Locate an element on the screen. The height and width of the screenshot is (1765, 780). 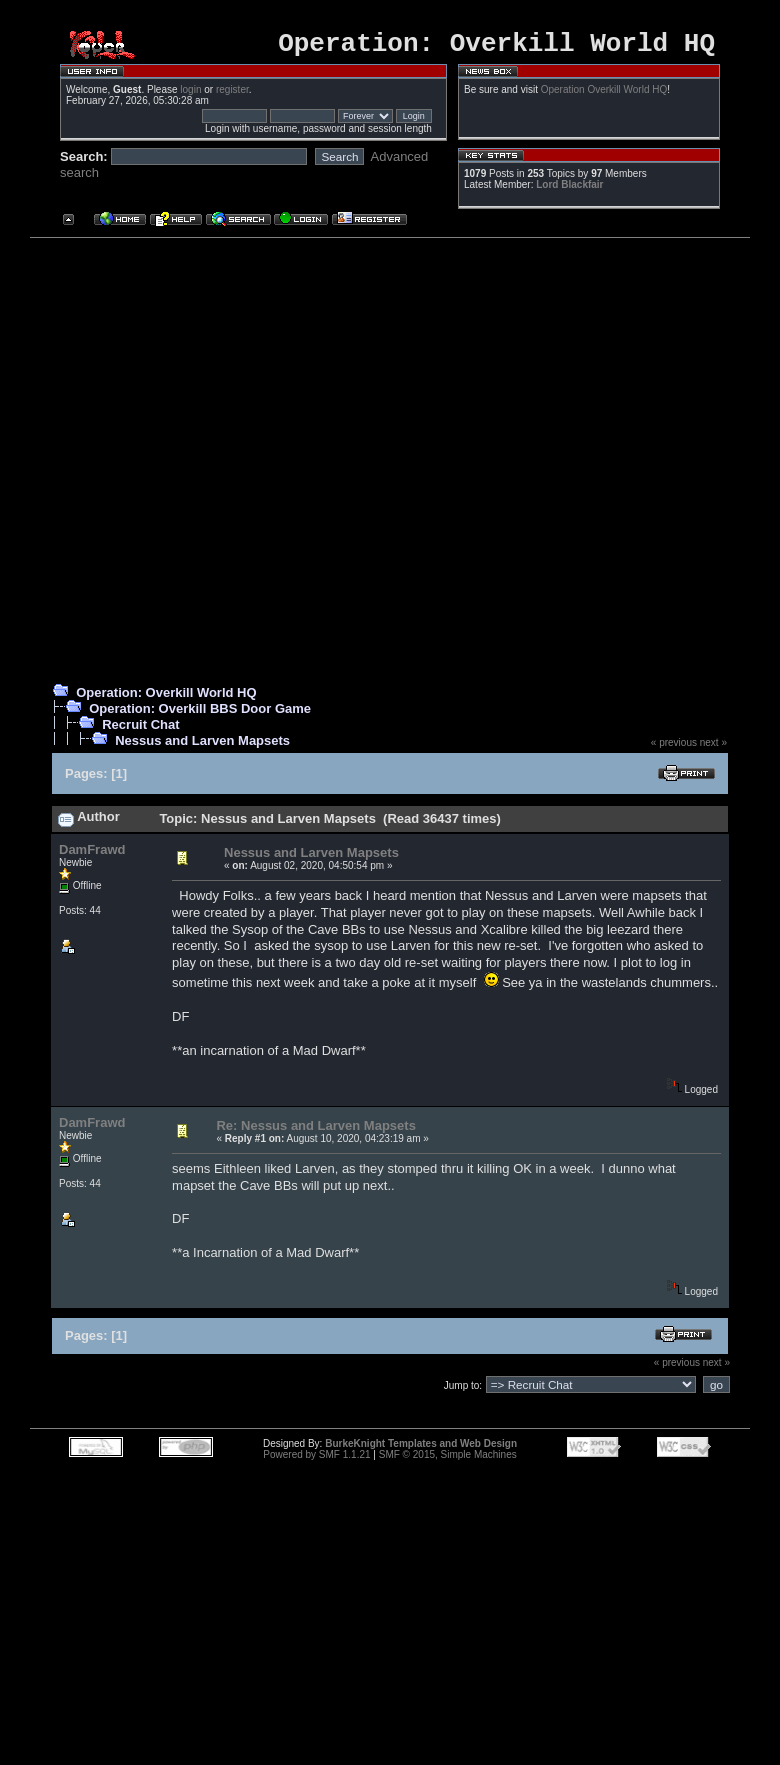
Operation: Overkill BBS Door Game is located at coordinates (200, 714).